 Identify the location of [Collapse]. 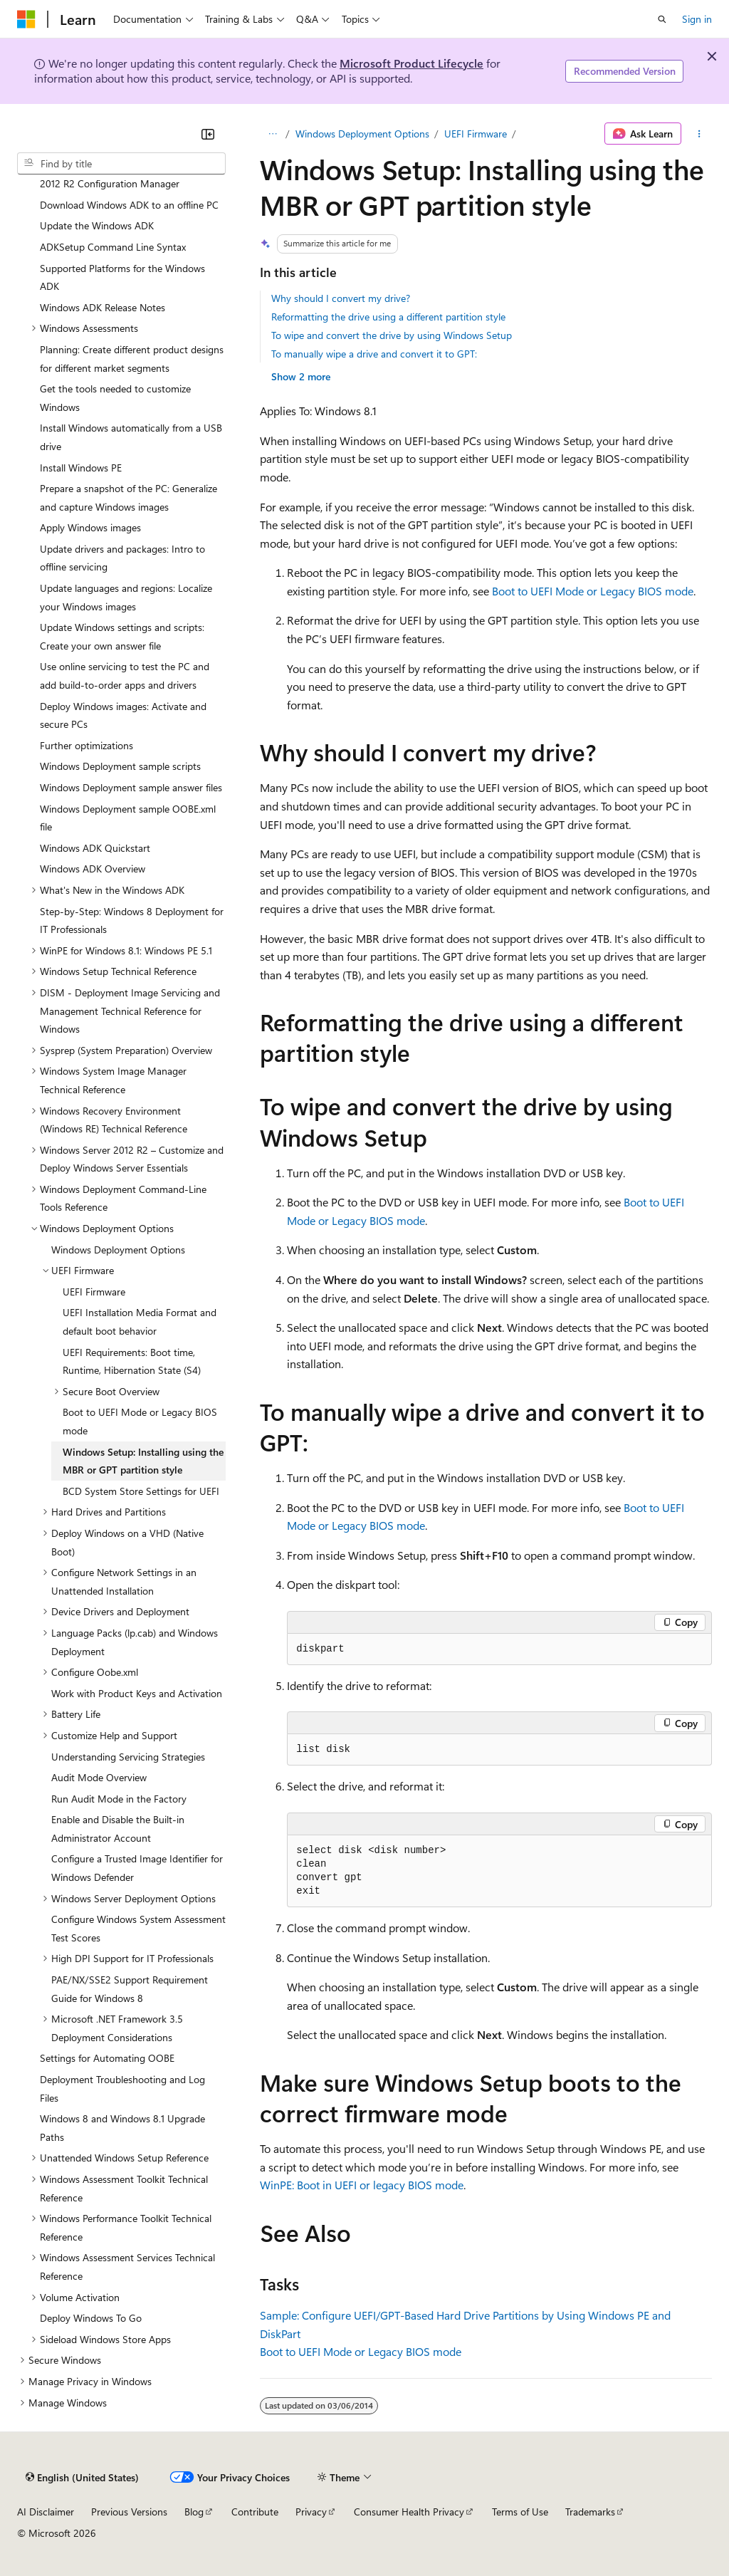
(208, 134).